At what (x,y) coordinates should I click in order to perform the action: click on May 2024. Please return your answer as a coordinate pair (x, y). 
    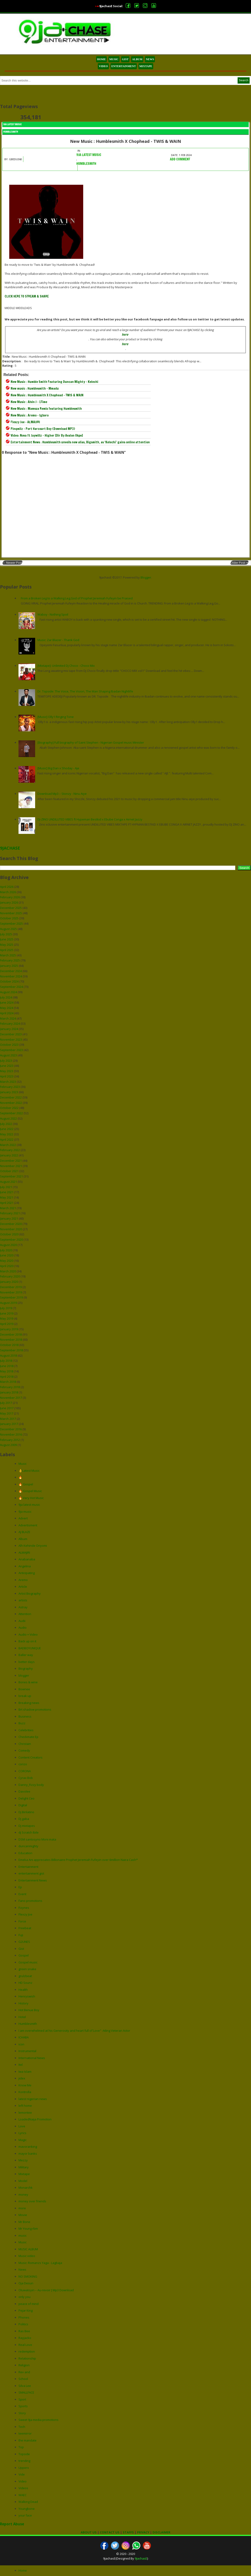
    Looking at the image, I should click on (6, 1008).